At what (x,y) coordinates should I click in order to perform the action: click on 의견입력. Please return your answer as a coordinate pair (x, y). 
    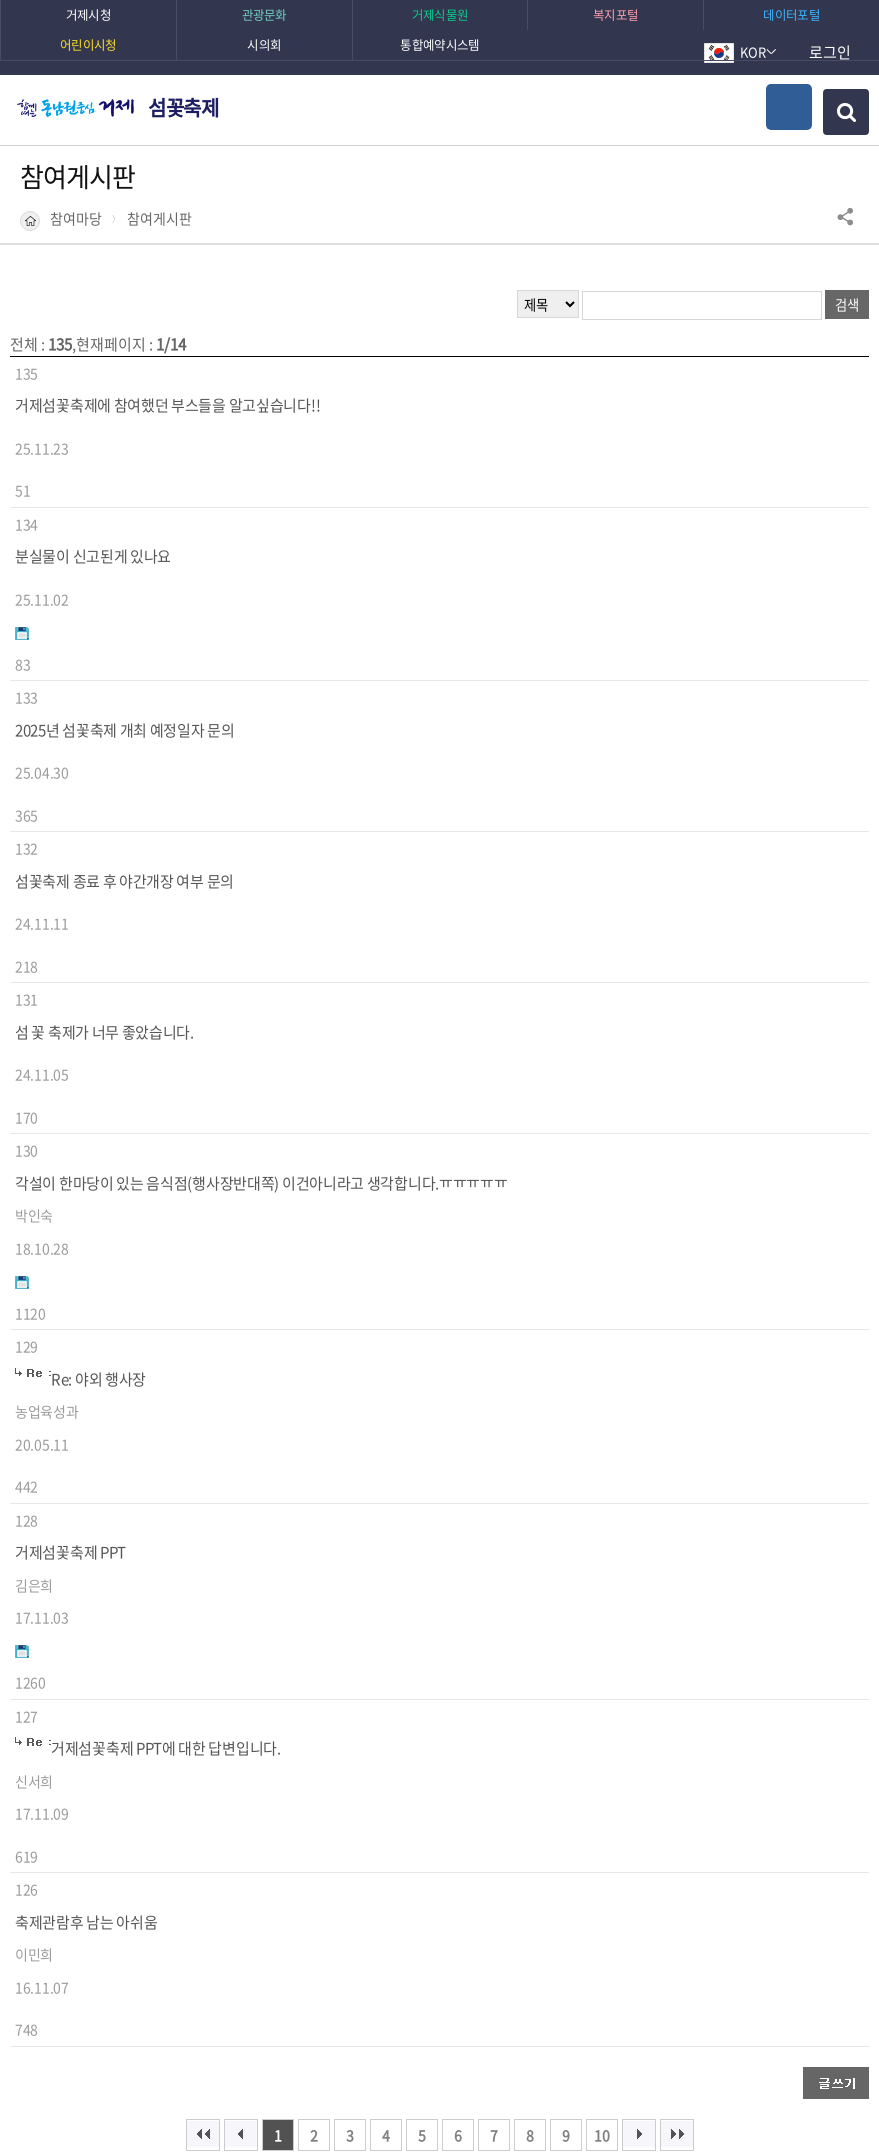
    Looking at the image, I should click on (480, 1742).